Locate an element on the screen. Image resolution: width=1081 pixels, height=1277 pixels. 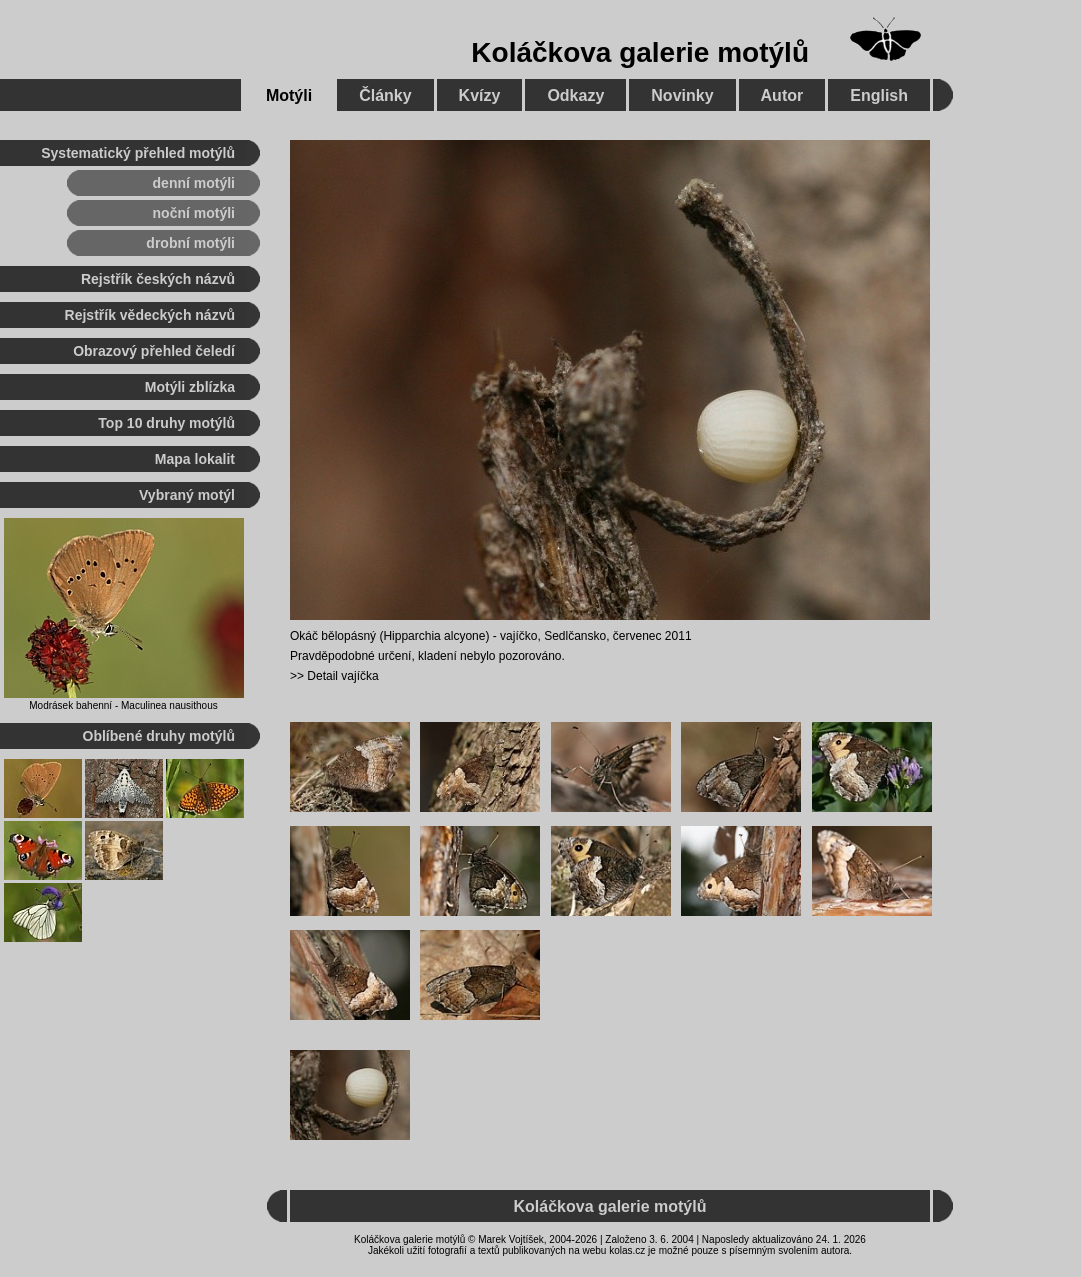
Články is located at coordinates (385, 95).